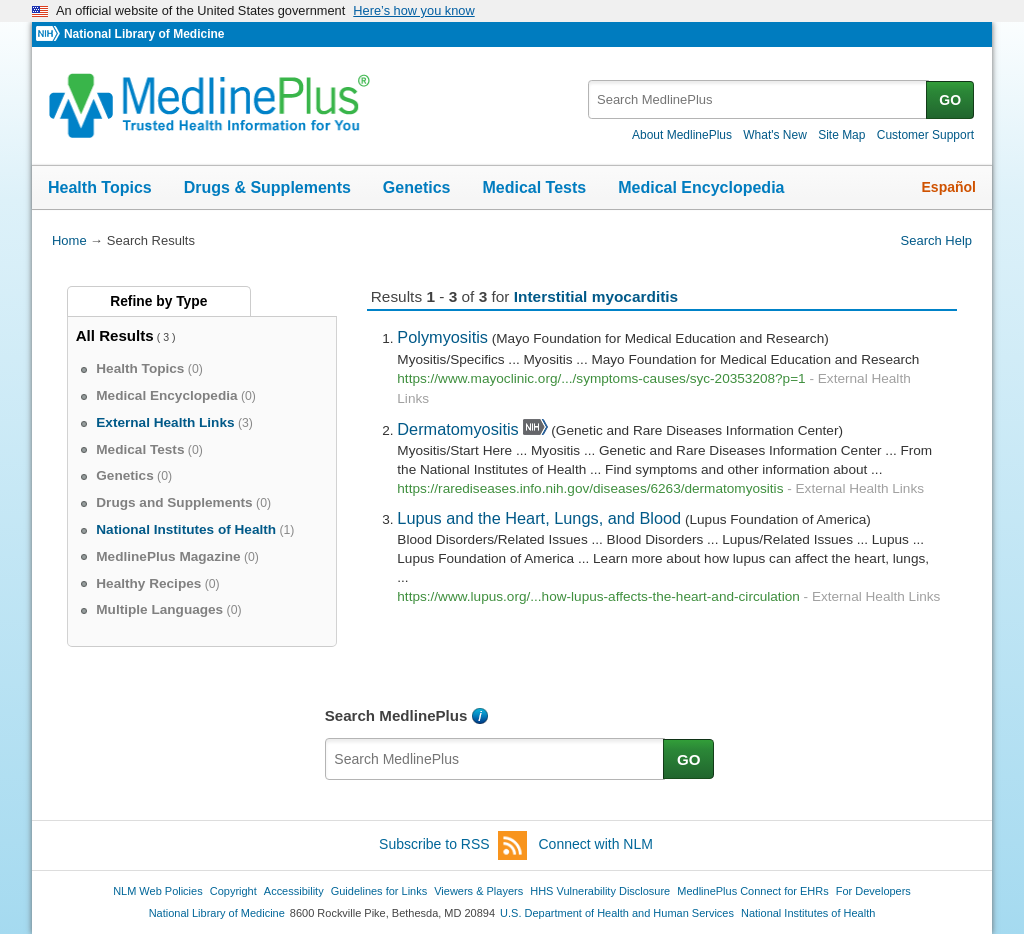 This screenshot has height=934, width=1024. Describe the element at coordinates (144, 34) in the screenshot. I see `National Library of Medicine` at that location.